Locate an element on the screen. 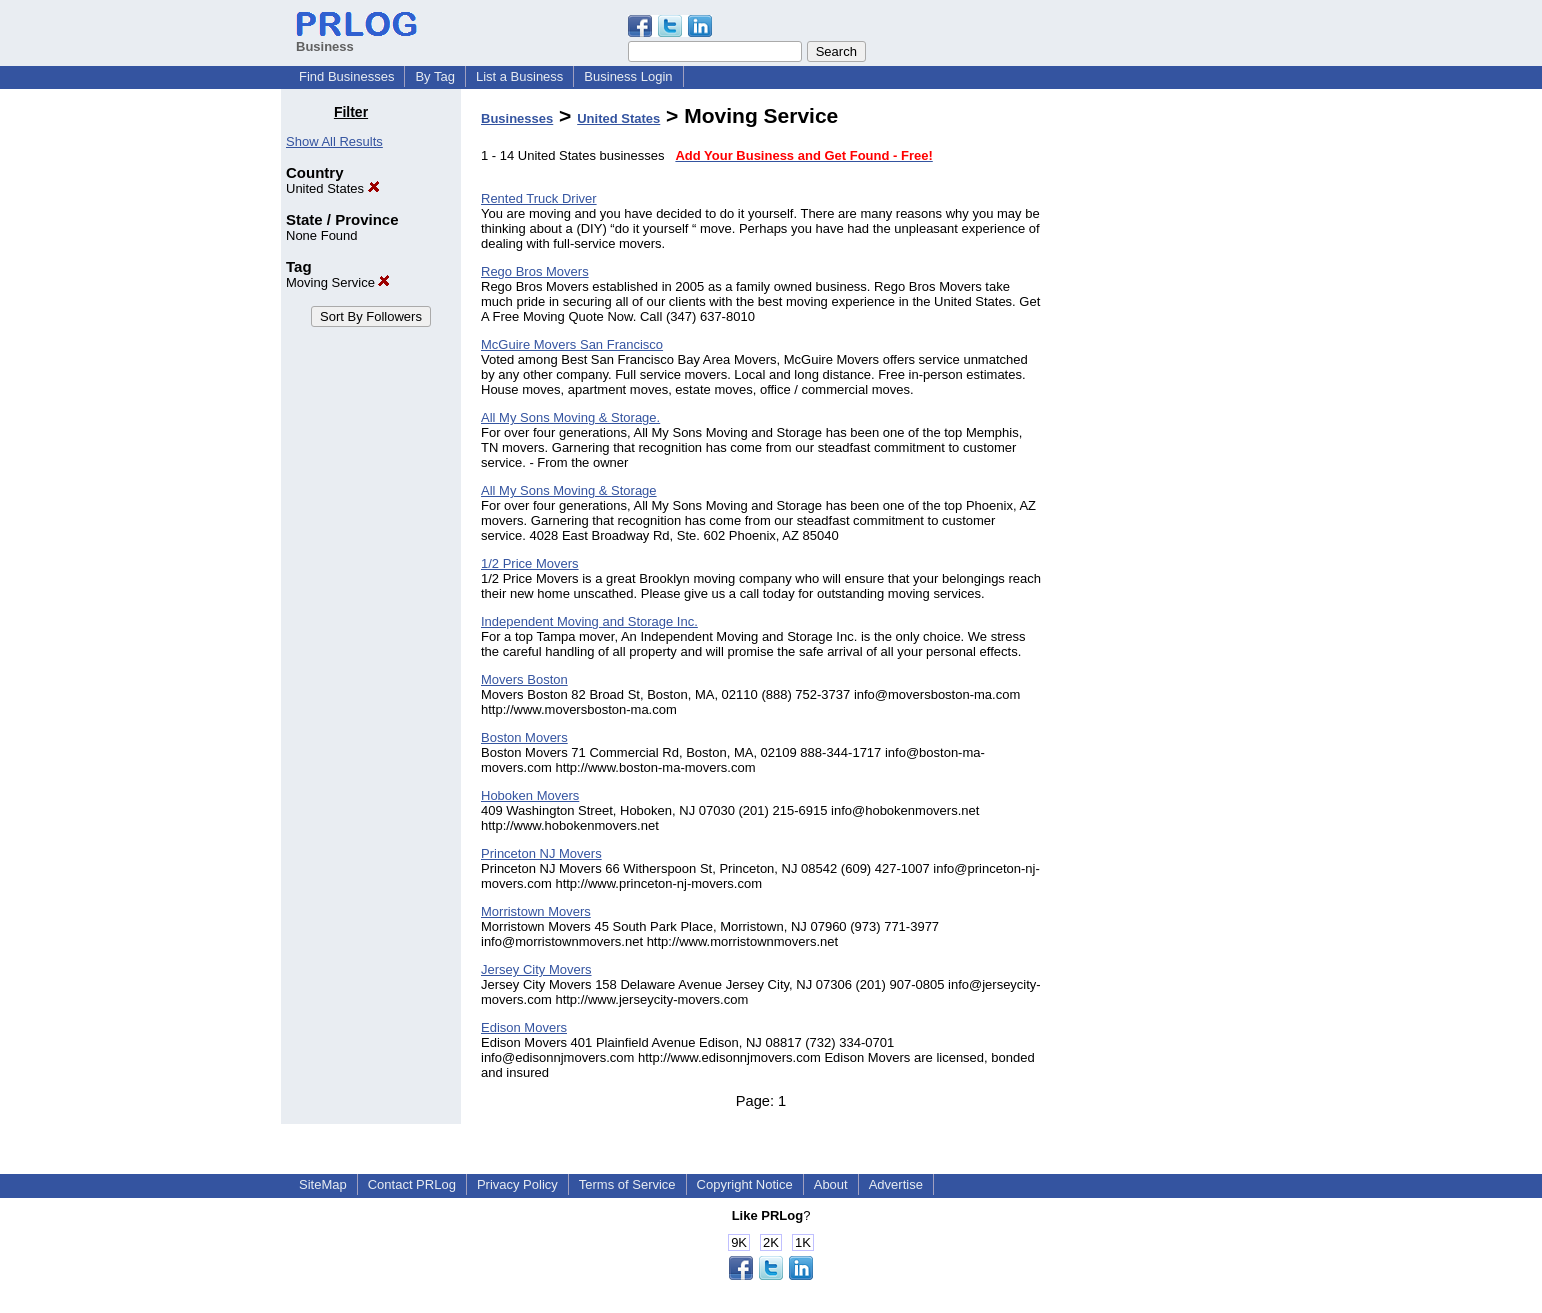 This screenshot has height=1313, width=1542. Movers Boston is located at coordinates (524, 679).